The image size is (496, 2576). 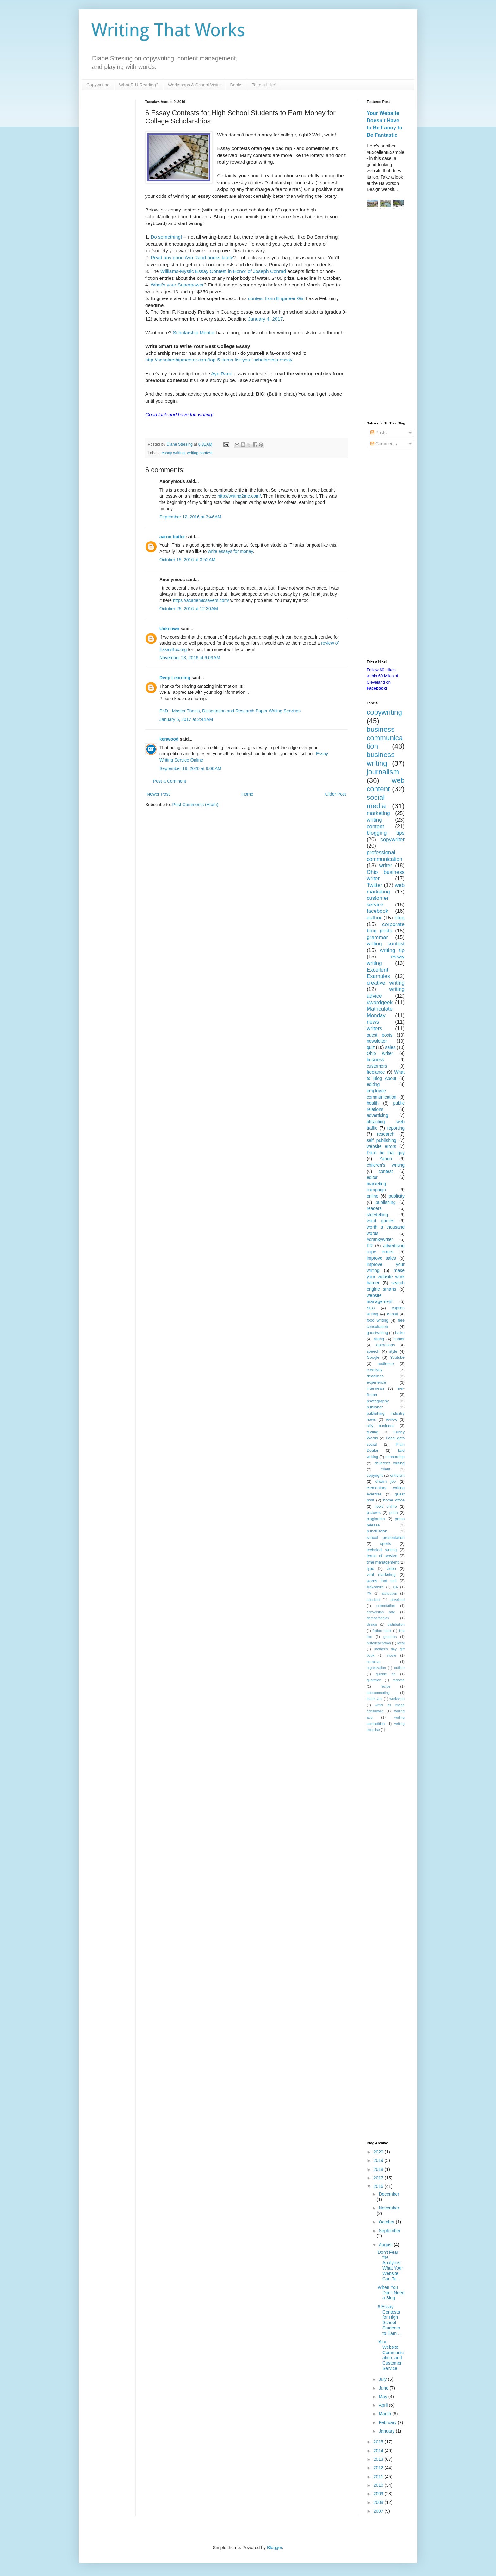 I want to click on review, so click(x=391, y=1419).